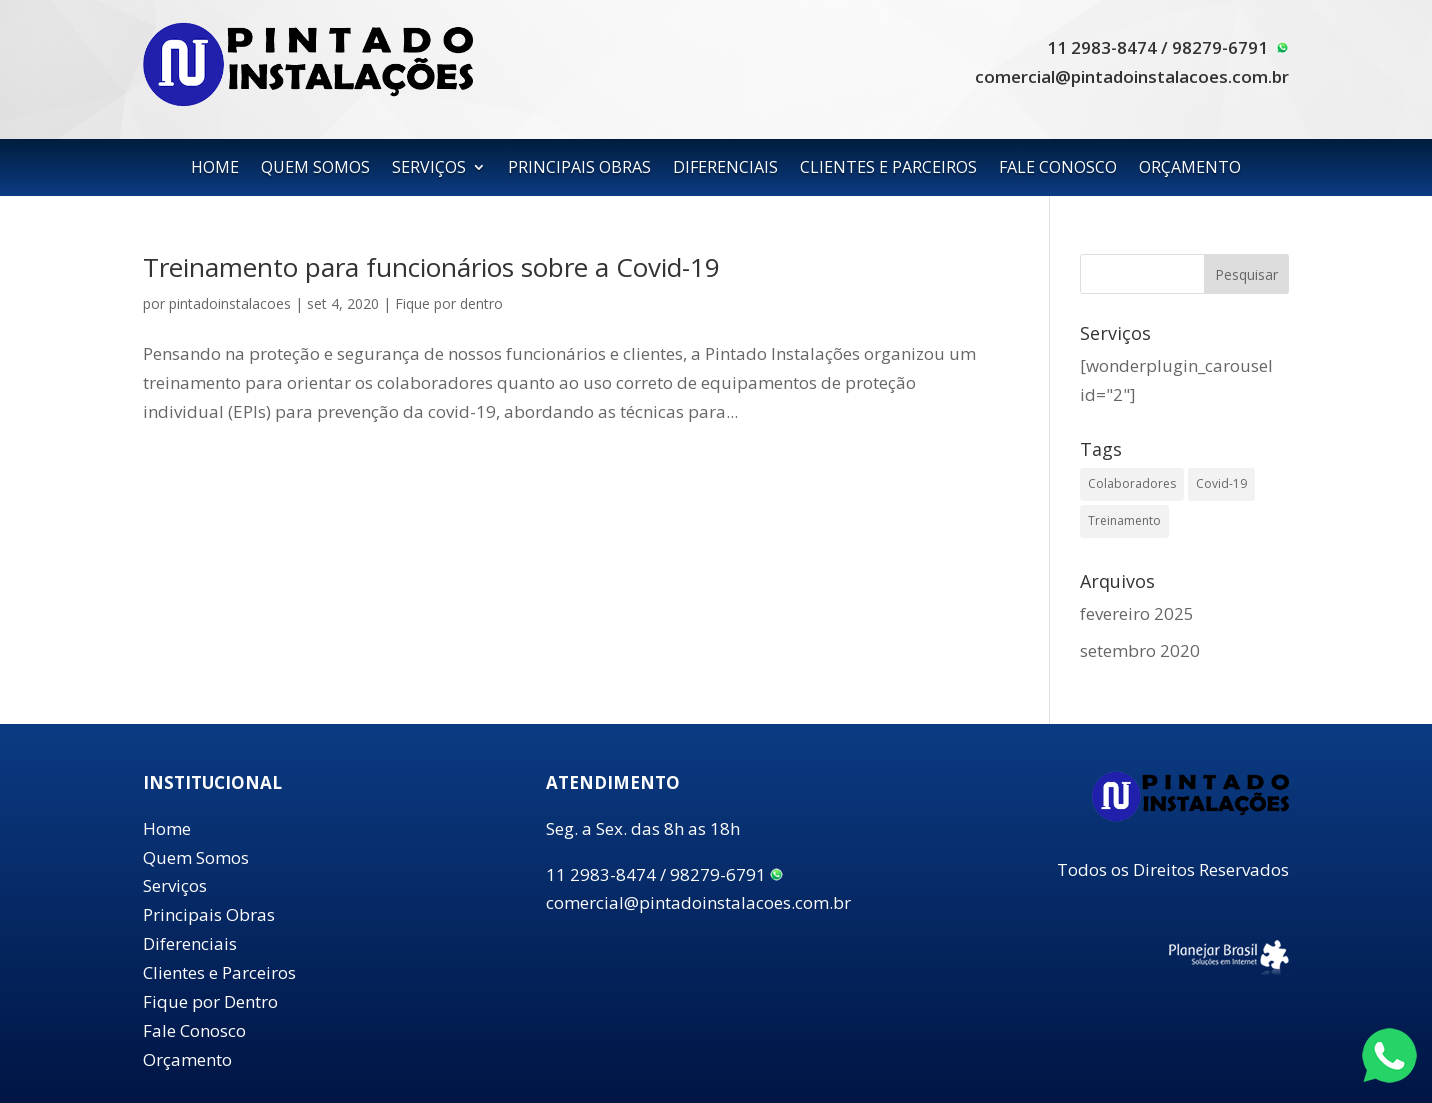  What do you see at coordinates (315, 169) in the screenshot?
I see `QUEM SOMOS` at bounding box center [315, 169].